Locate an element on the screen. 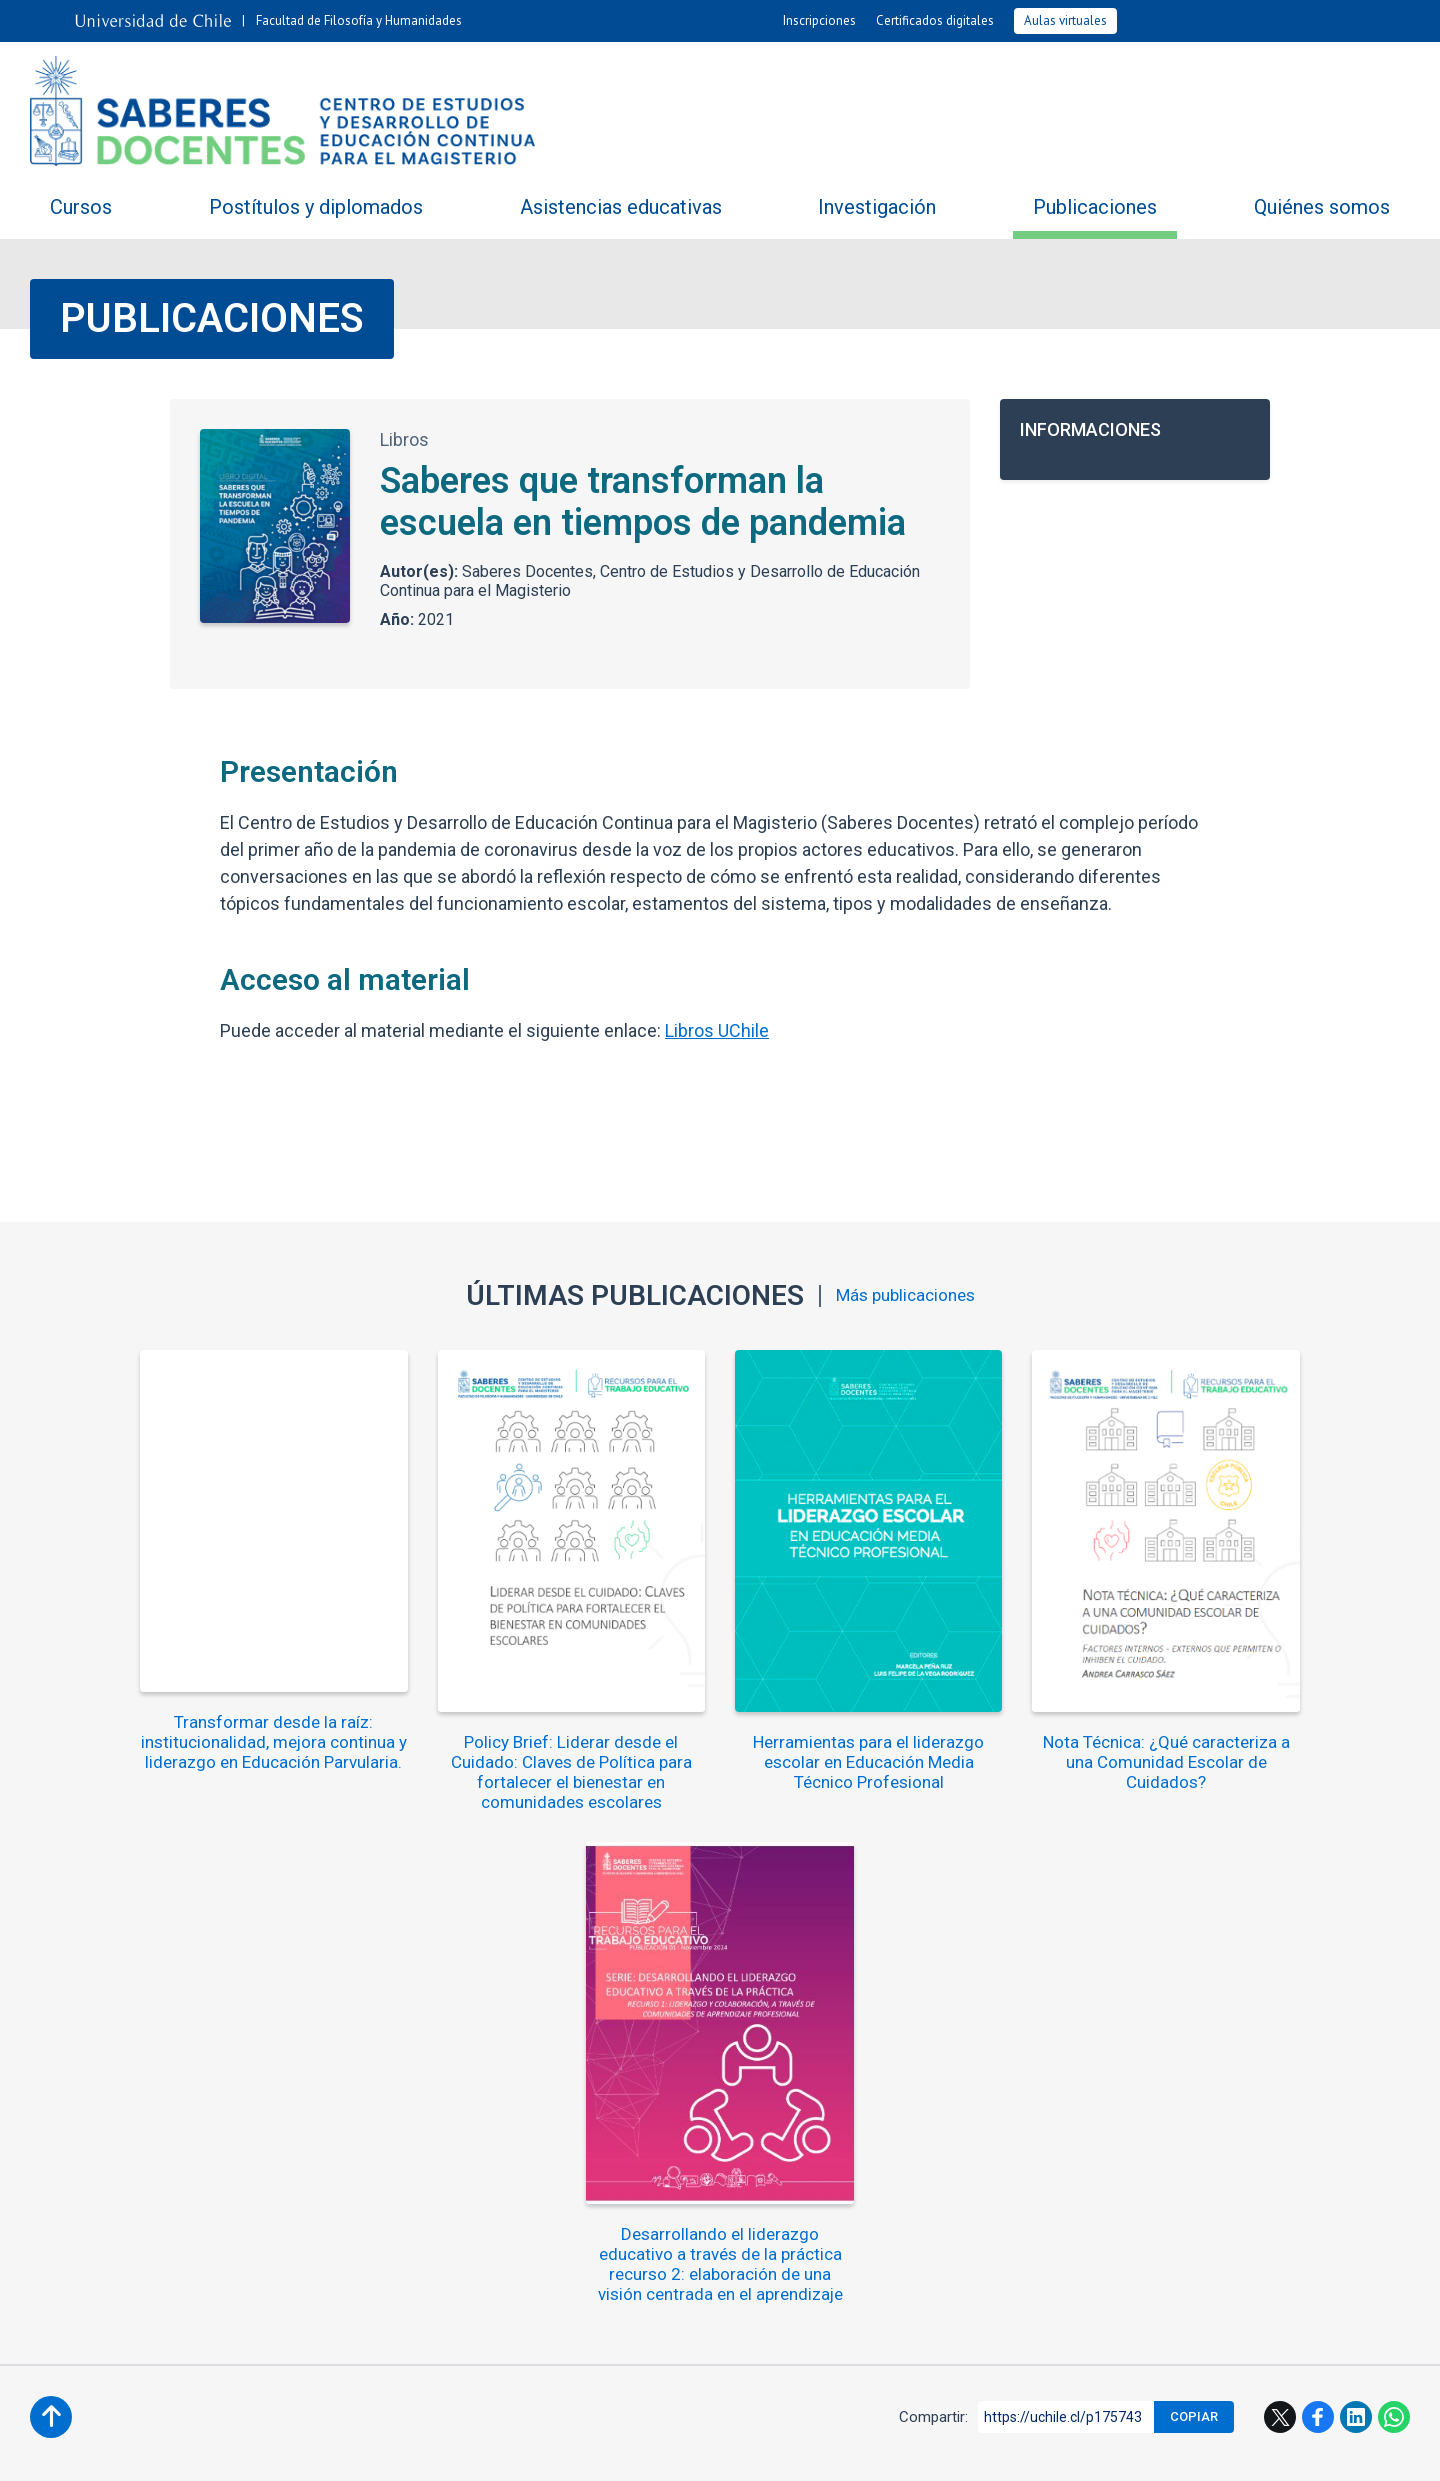 The height and width of the screenshot is (2481, 1440). +562 2978 2171 is located at coordinates (720, 2227).